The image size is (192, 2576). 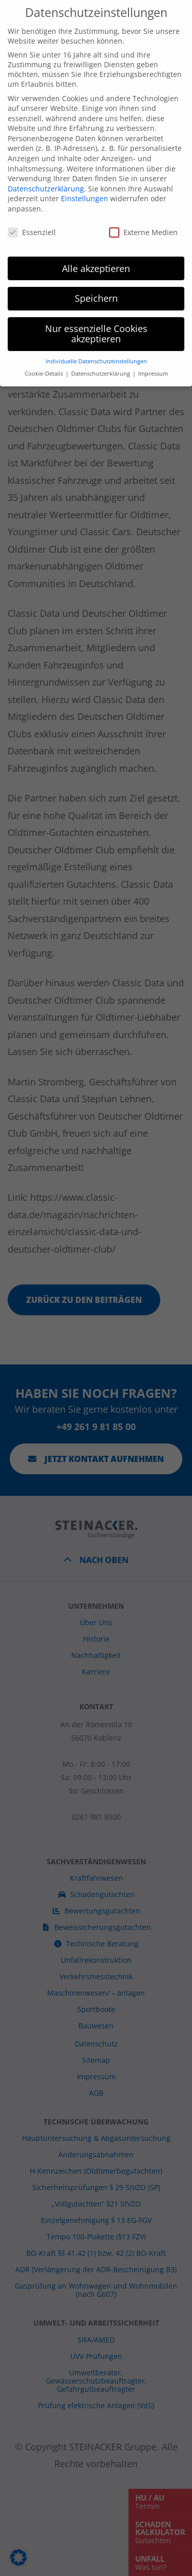 I want to click on Nur essenzielle Cookies akzeptieren [button], so click(x=96, y=291).